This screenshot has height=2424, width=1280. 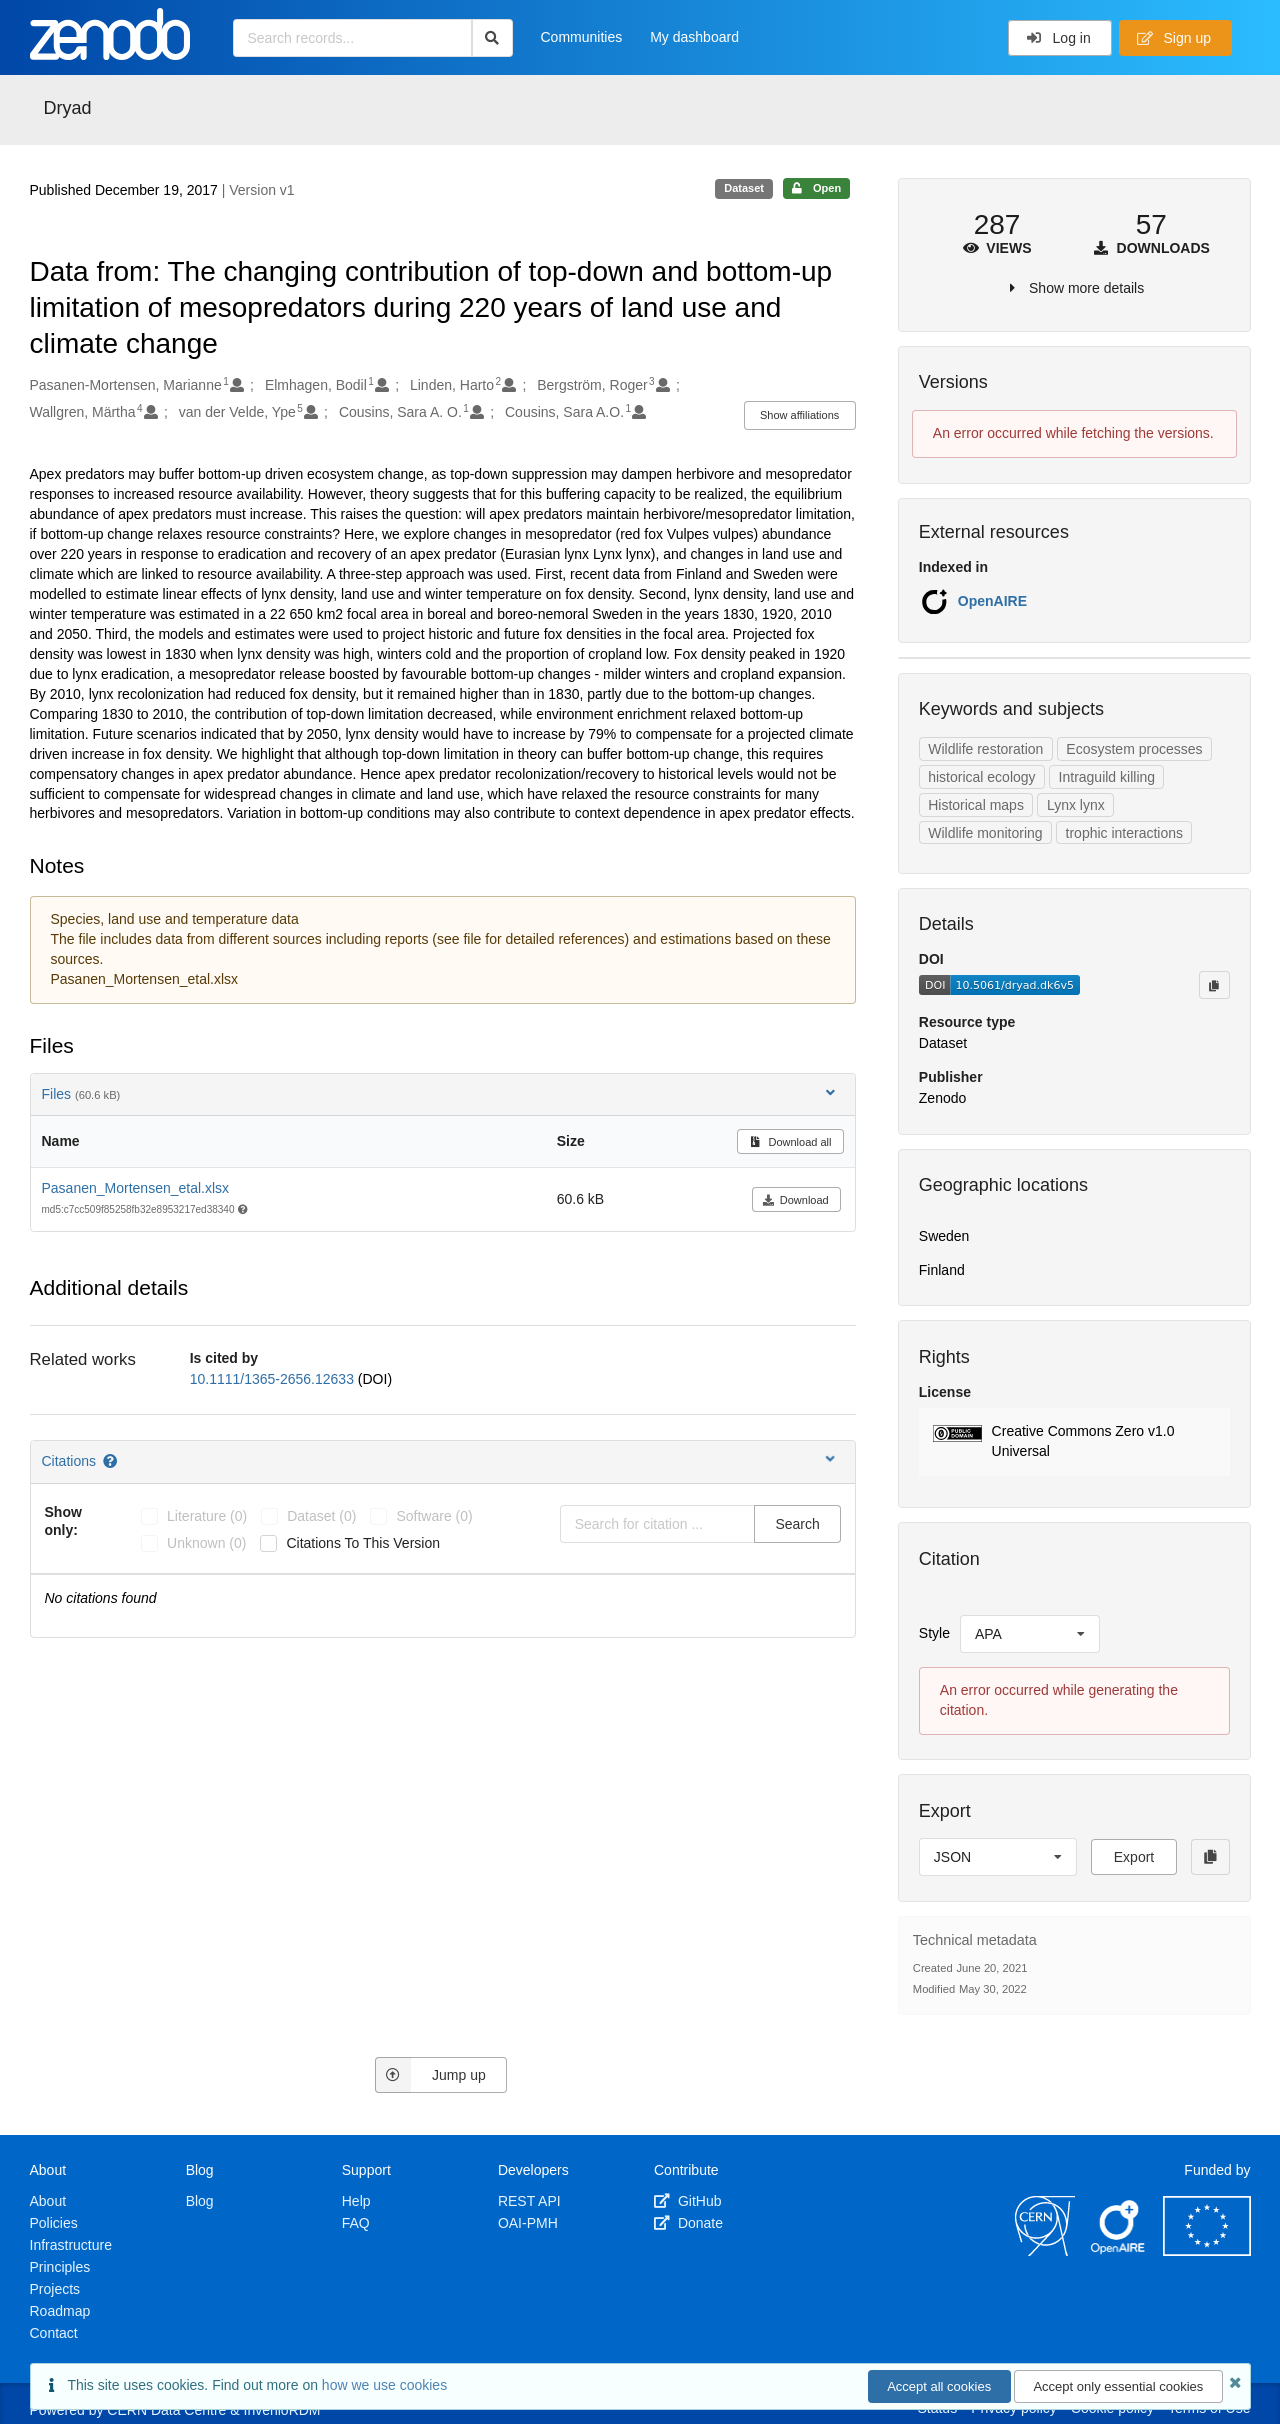 I want to click on Policies, so click(x=54, y=2223).